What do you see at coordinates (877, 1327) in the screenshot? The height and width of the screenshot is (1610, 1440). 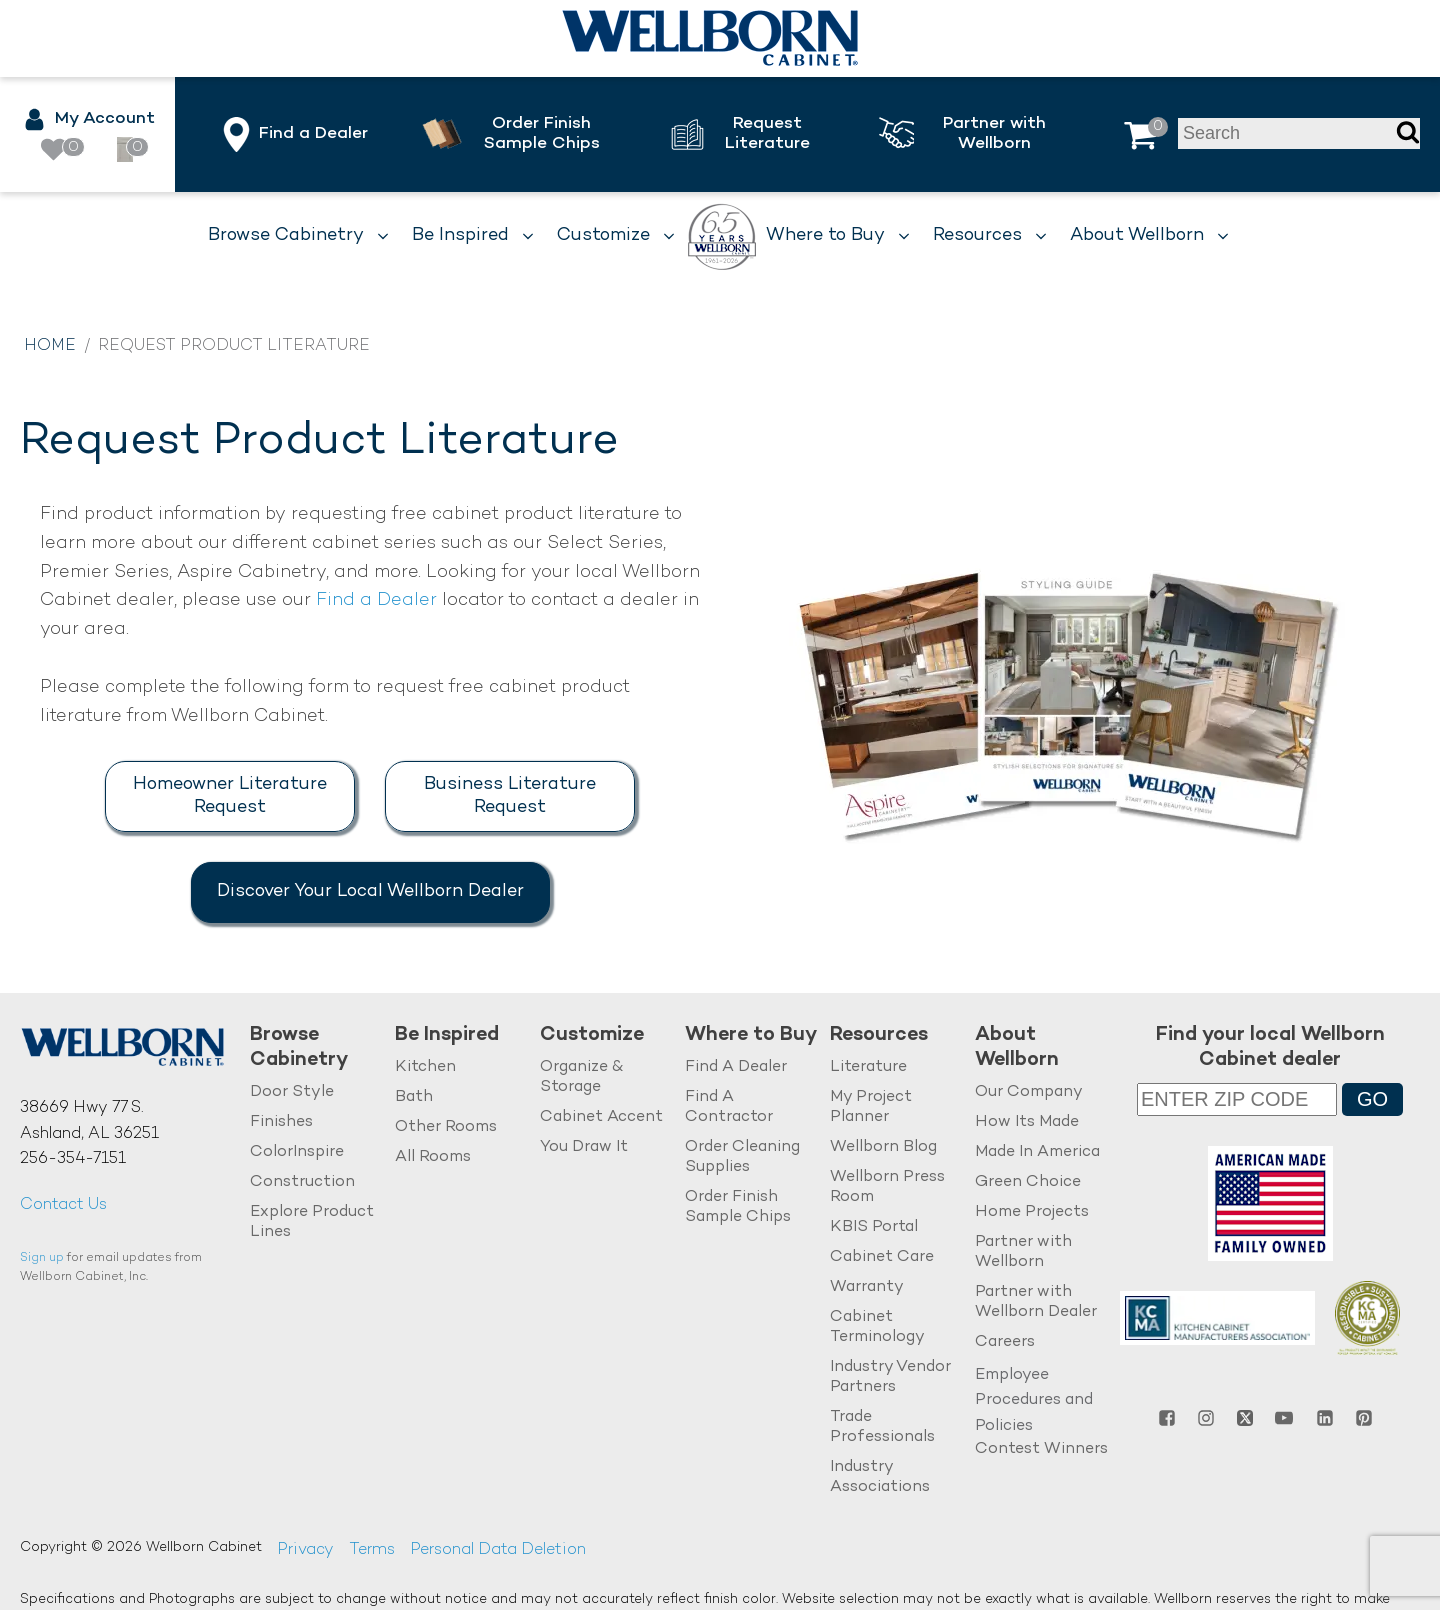 I see `Cabinet Terminology` at bounding box center [877, 1327].